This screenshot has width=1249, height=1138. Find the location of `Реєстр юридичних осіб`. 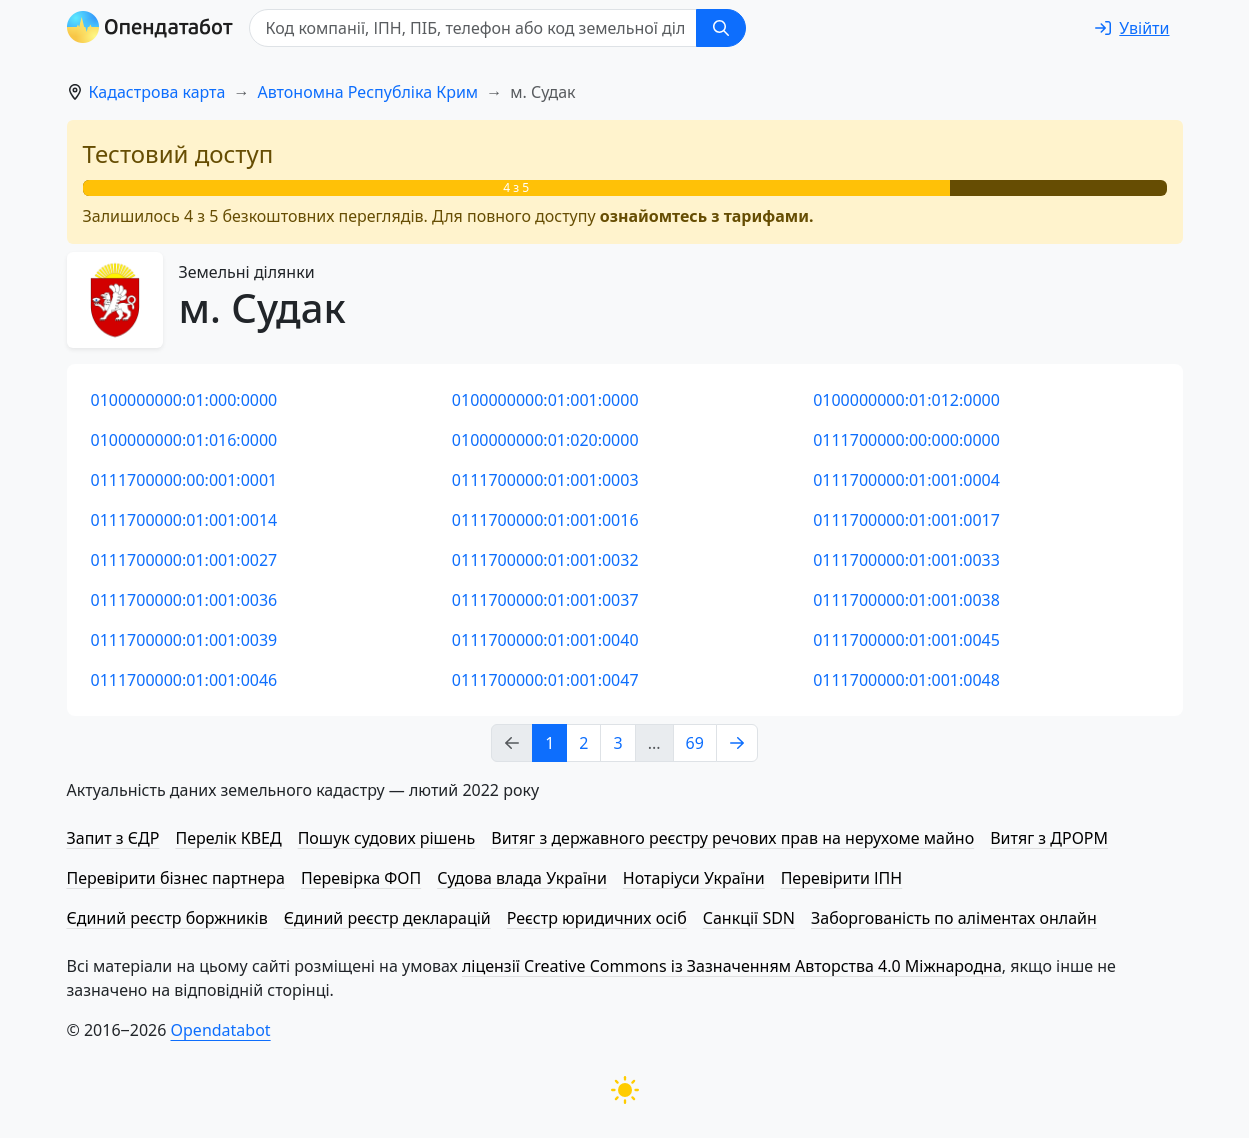

Реєстр юридичних осіб is located at coordinates (597, 918).